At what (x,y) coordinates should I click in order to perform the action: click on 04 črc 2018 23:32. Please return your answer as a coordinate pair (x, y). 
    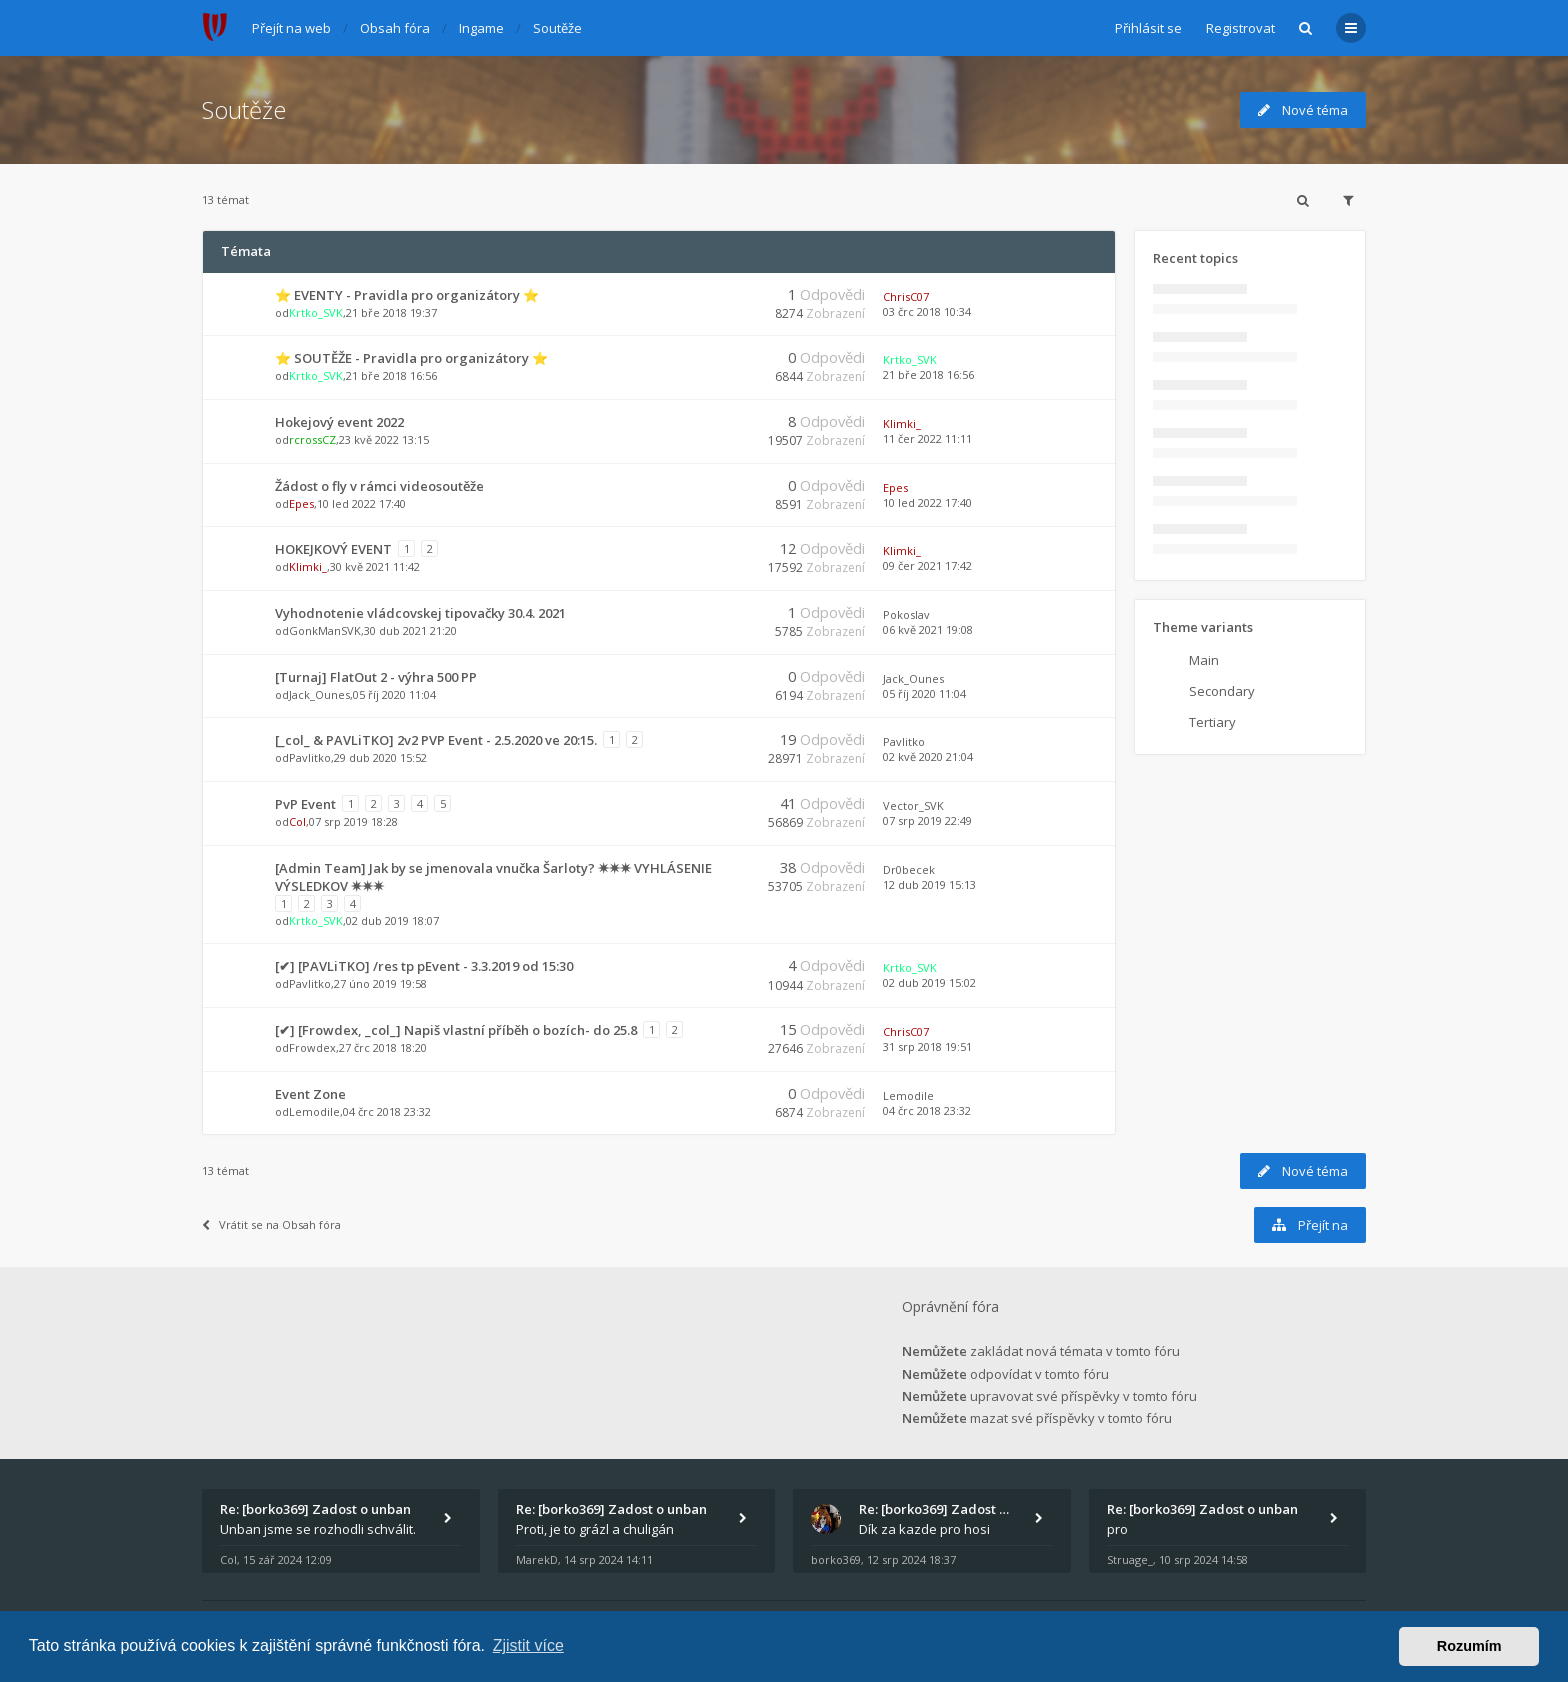
    Looking at the image, I should click on (927, 1110).